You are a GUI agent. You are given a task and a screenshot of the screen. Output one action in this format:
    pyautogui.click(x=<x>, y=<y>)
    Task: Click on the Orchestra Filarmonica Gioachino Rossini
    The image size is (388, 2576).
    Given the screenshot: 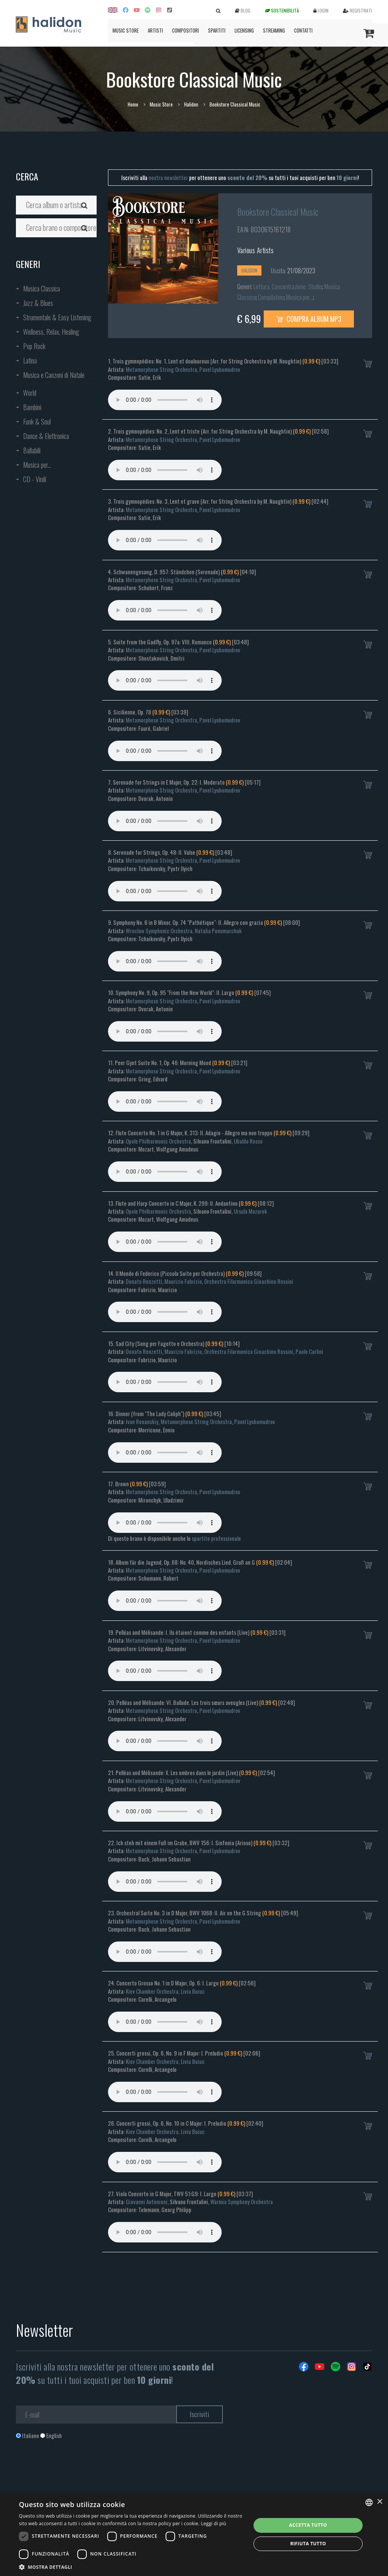 What is the action you would take?
    pyautogui.click(x=248, y=1281)
    